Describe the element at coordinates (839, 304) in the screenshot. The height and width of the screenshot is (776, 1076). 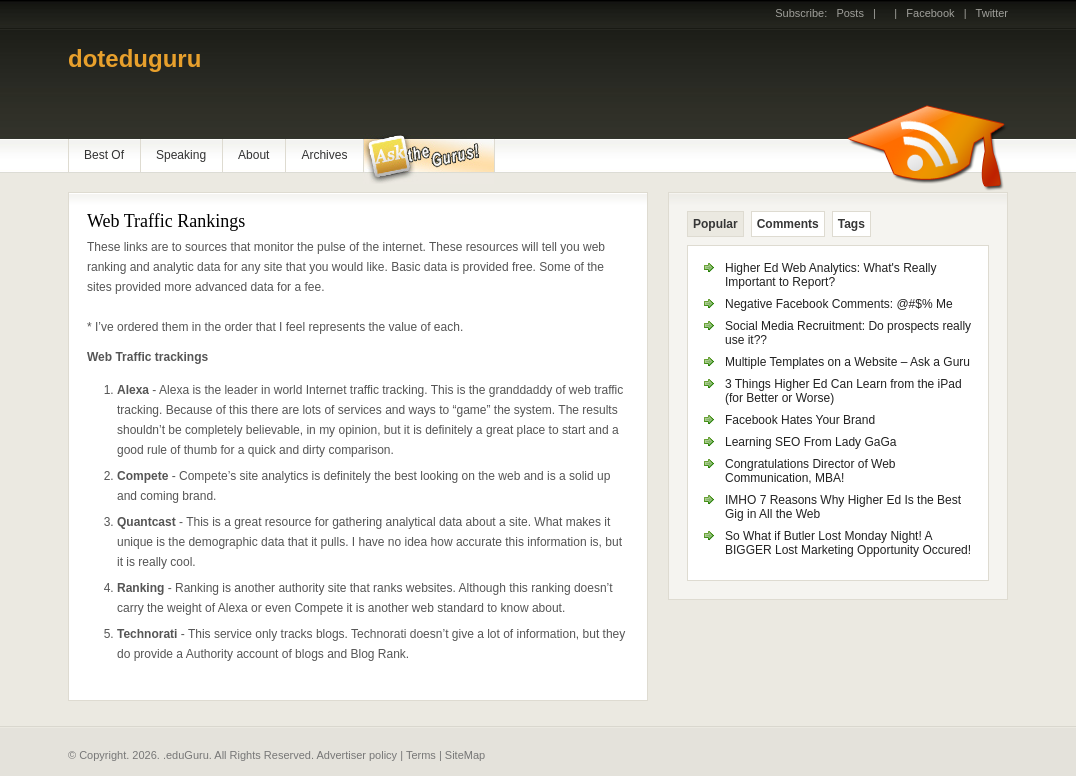
I see `Negative Facebook Comments: @#$% Me` at that location.